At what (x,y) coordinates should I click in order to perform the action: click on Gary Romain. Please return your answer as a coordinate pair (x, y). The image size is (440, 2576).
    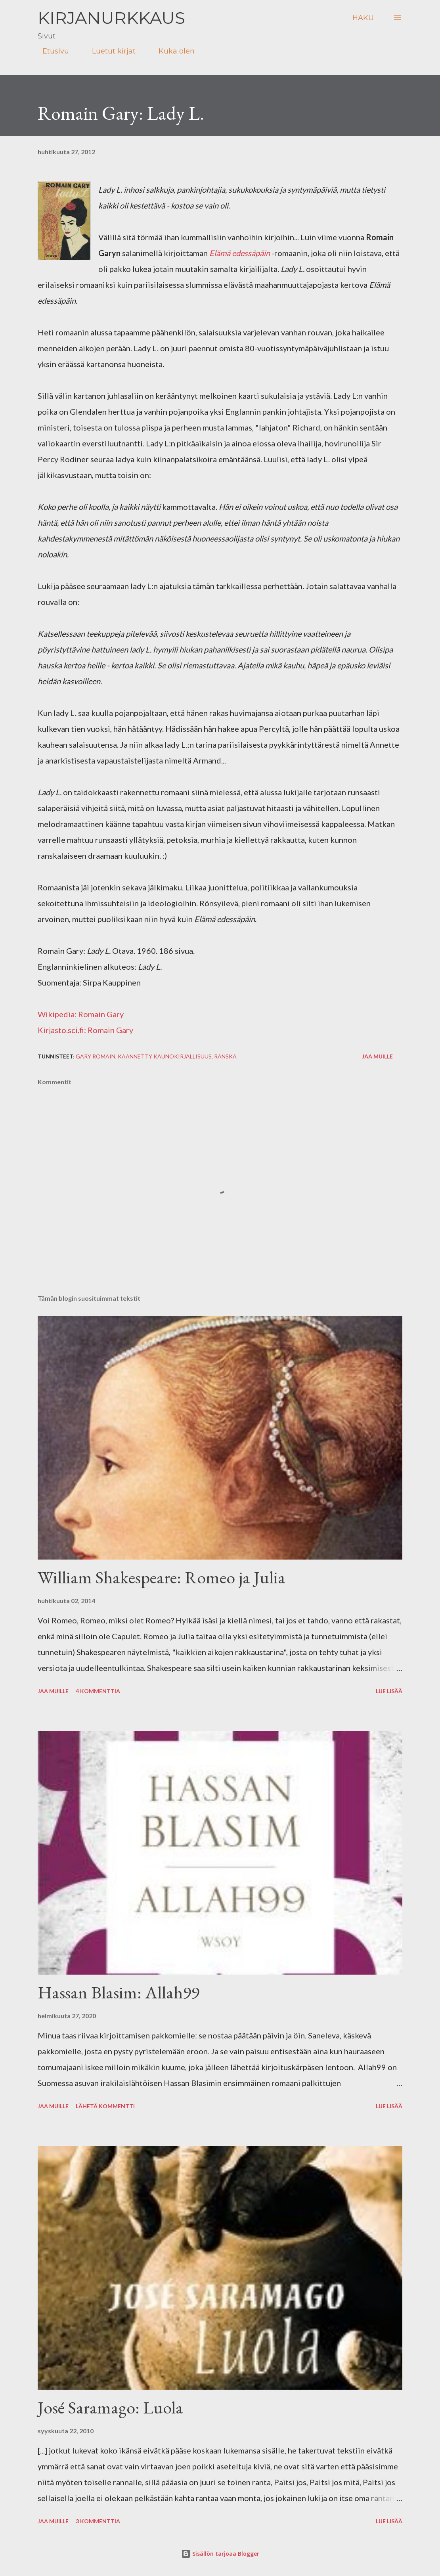
    Looking at the image, I should click on (95, 1056).